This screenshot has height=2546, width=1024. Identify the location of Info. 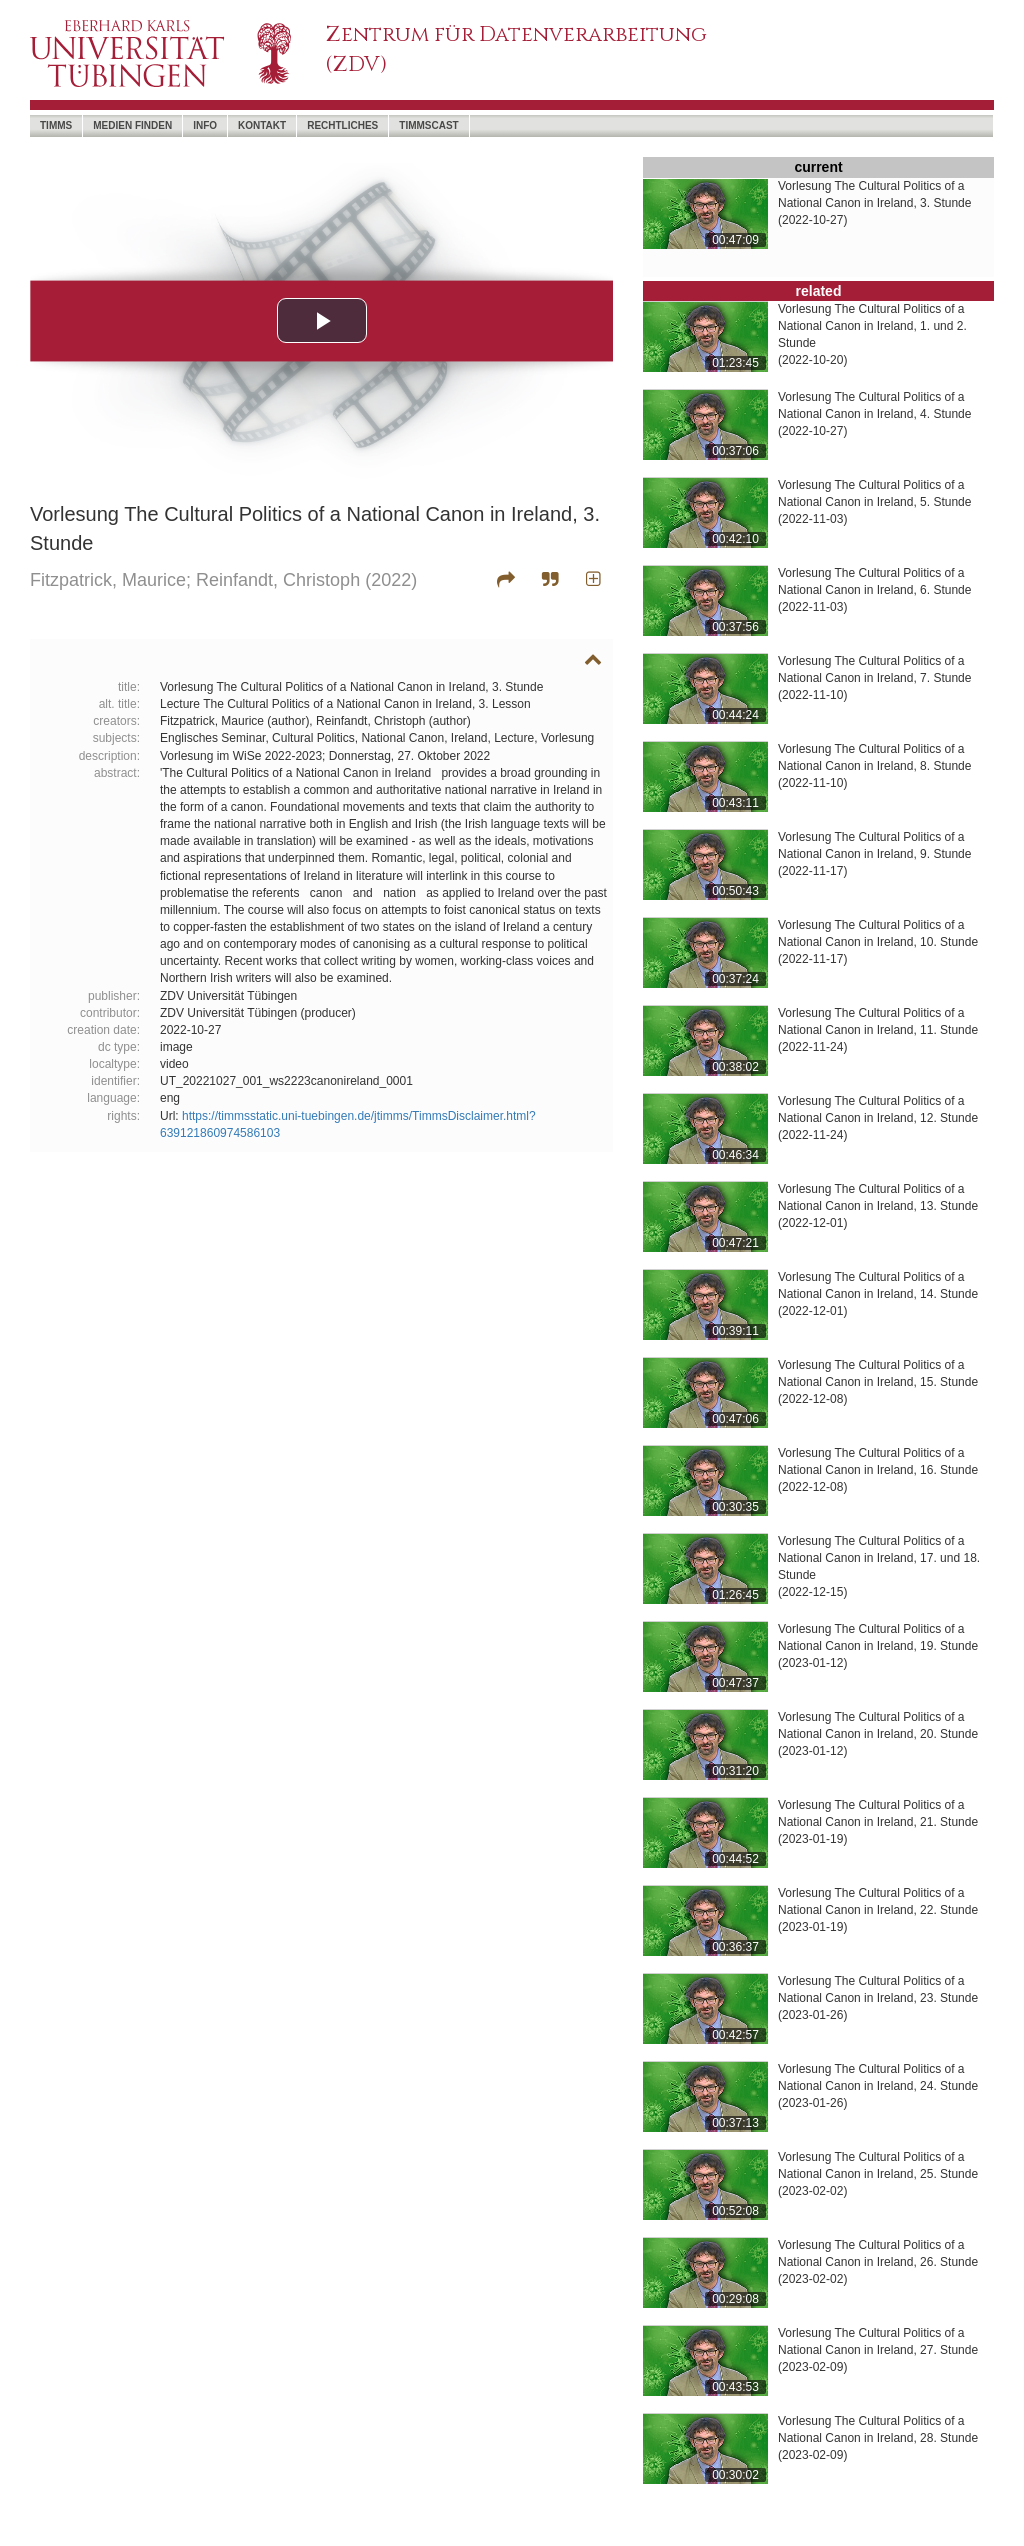
(205, 125).